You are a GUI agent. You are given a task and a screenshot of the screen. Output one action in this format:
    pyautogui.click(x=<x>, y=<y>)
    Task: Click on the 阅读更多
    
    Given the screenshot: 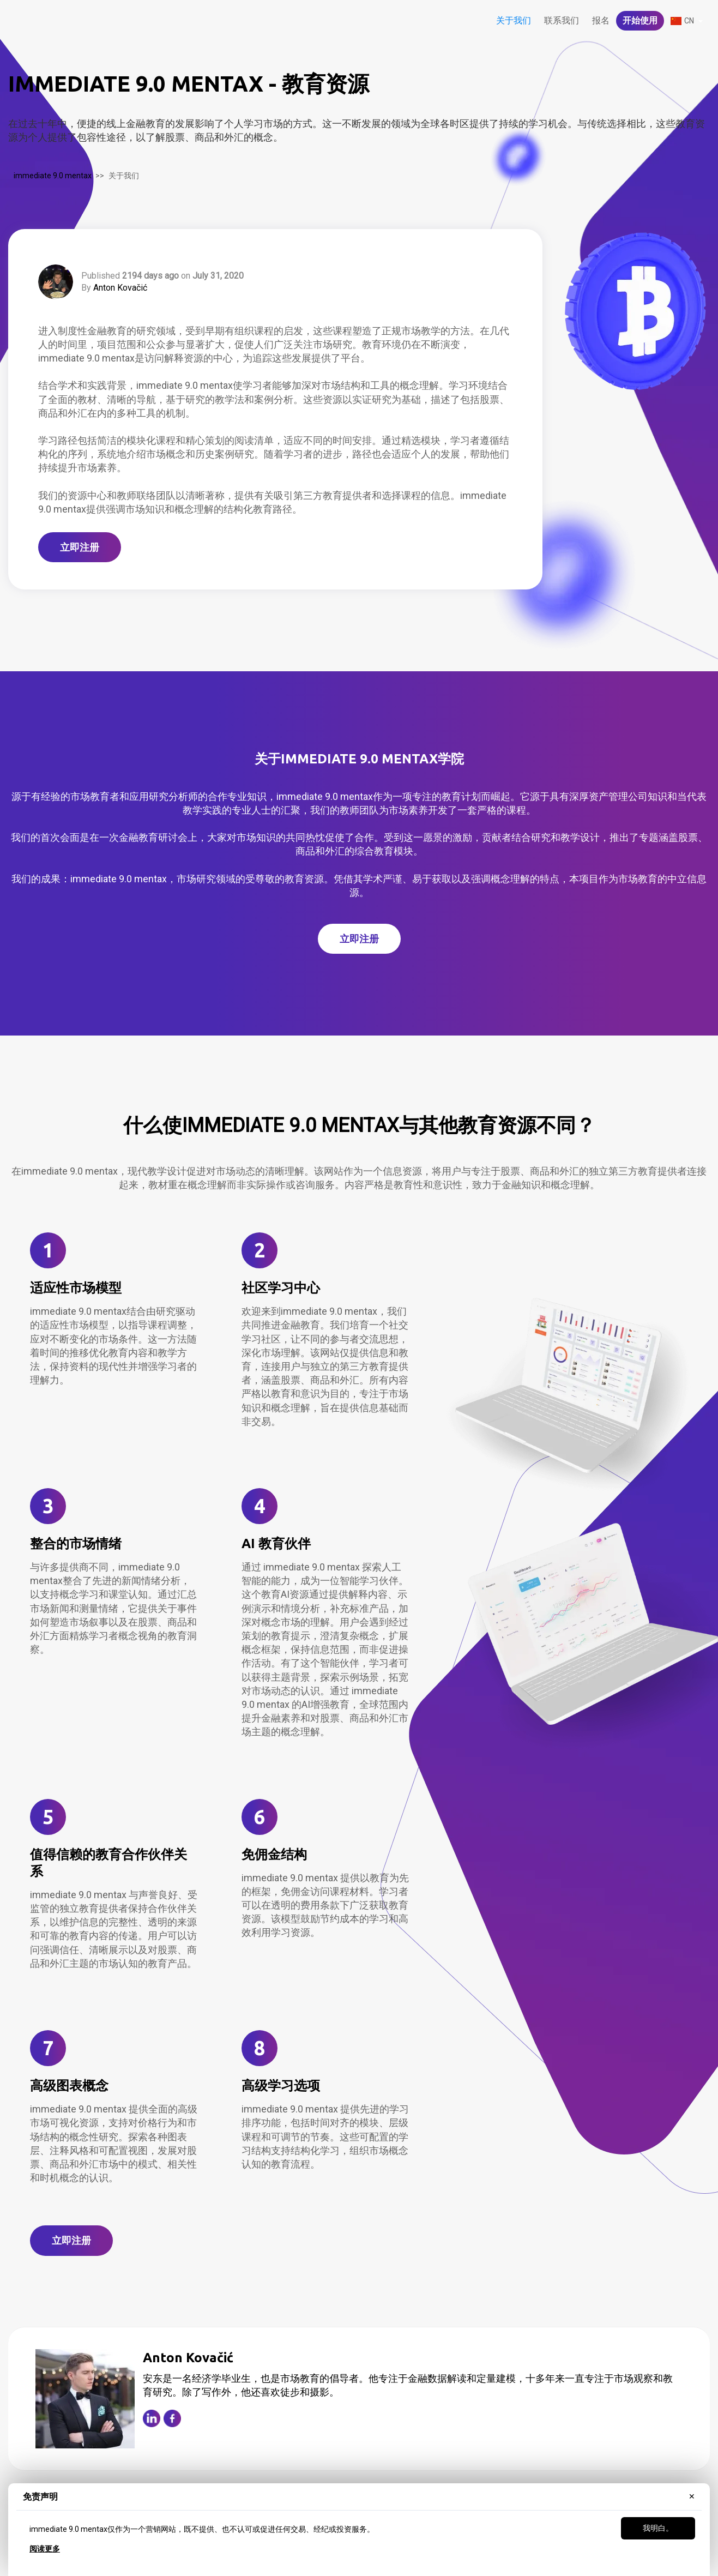 What is the action you would take?
    pyautogui.click(x=44, y=2548)
    